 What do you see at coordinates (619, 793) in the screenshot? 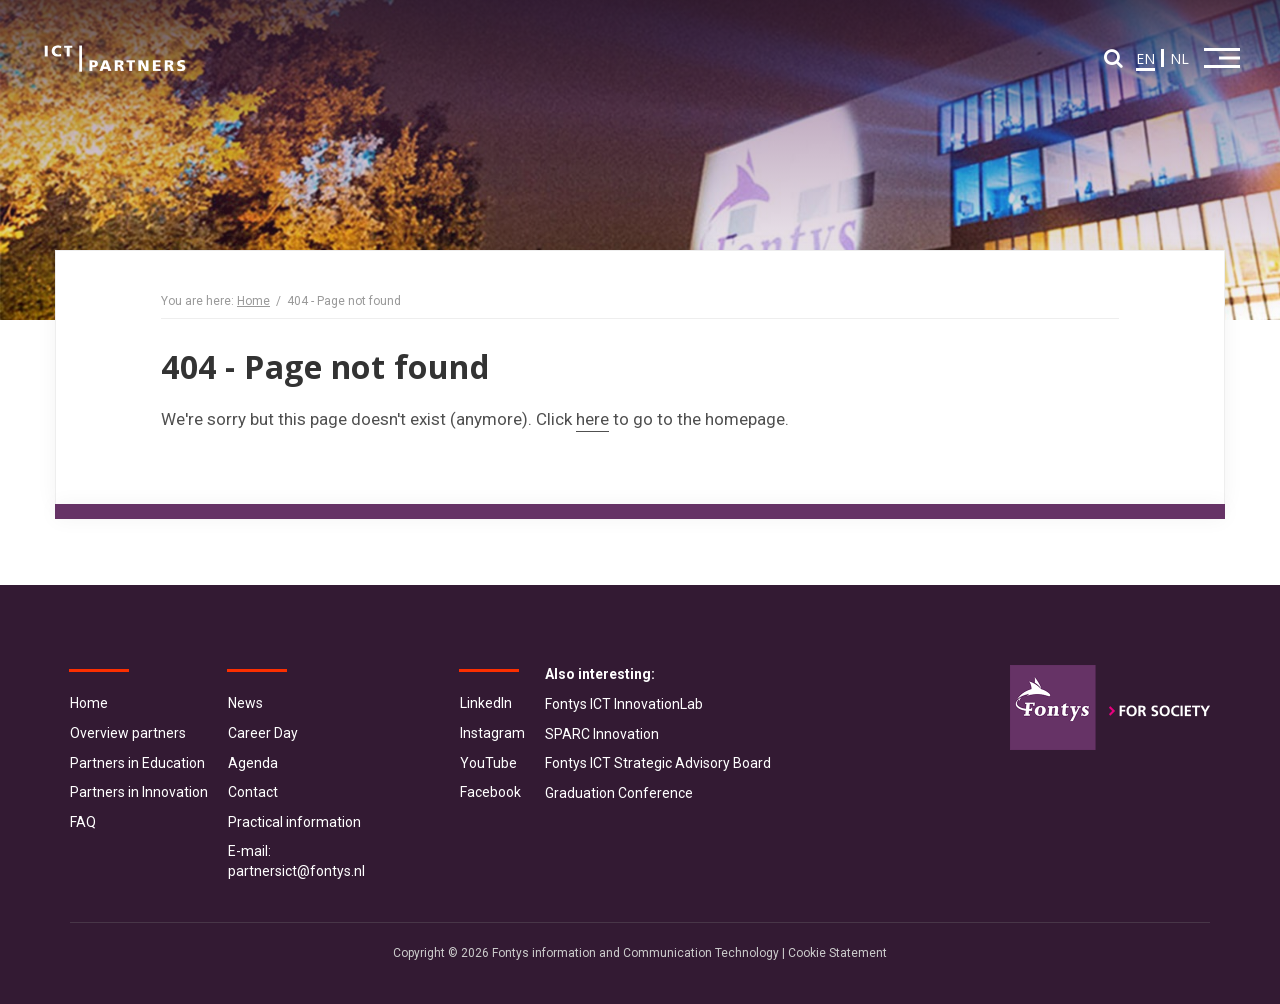
I see `Graduation Conference` at bounding box center [619, 793].